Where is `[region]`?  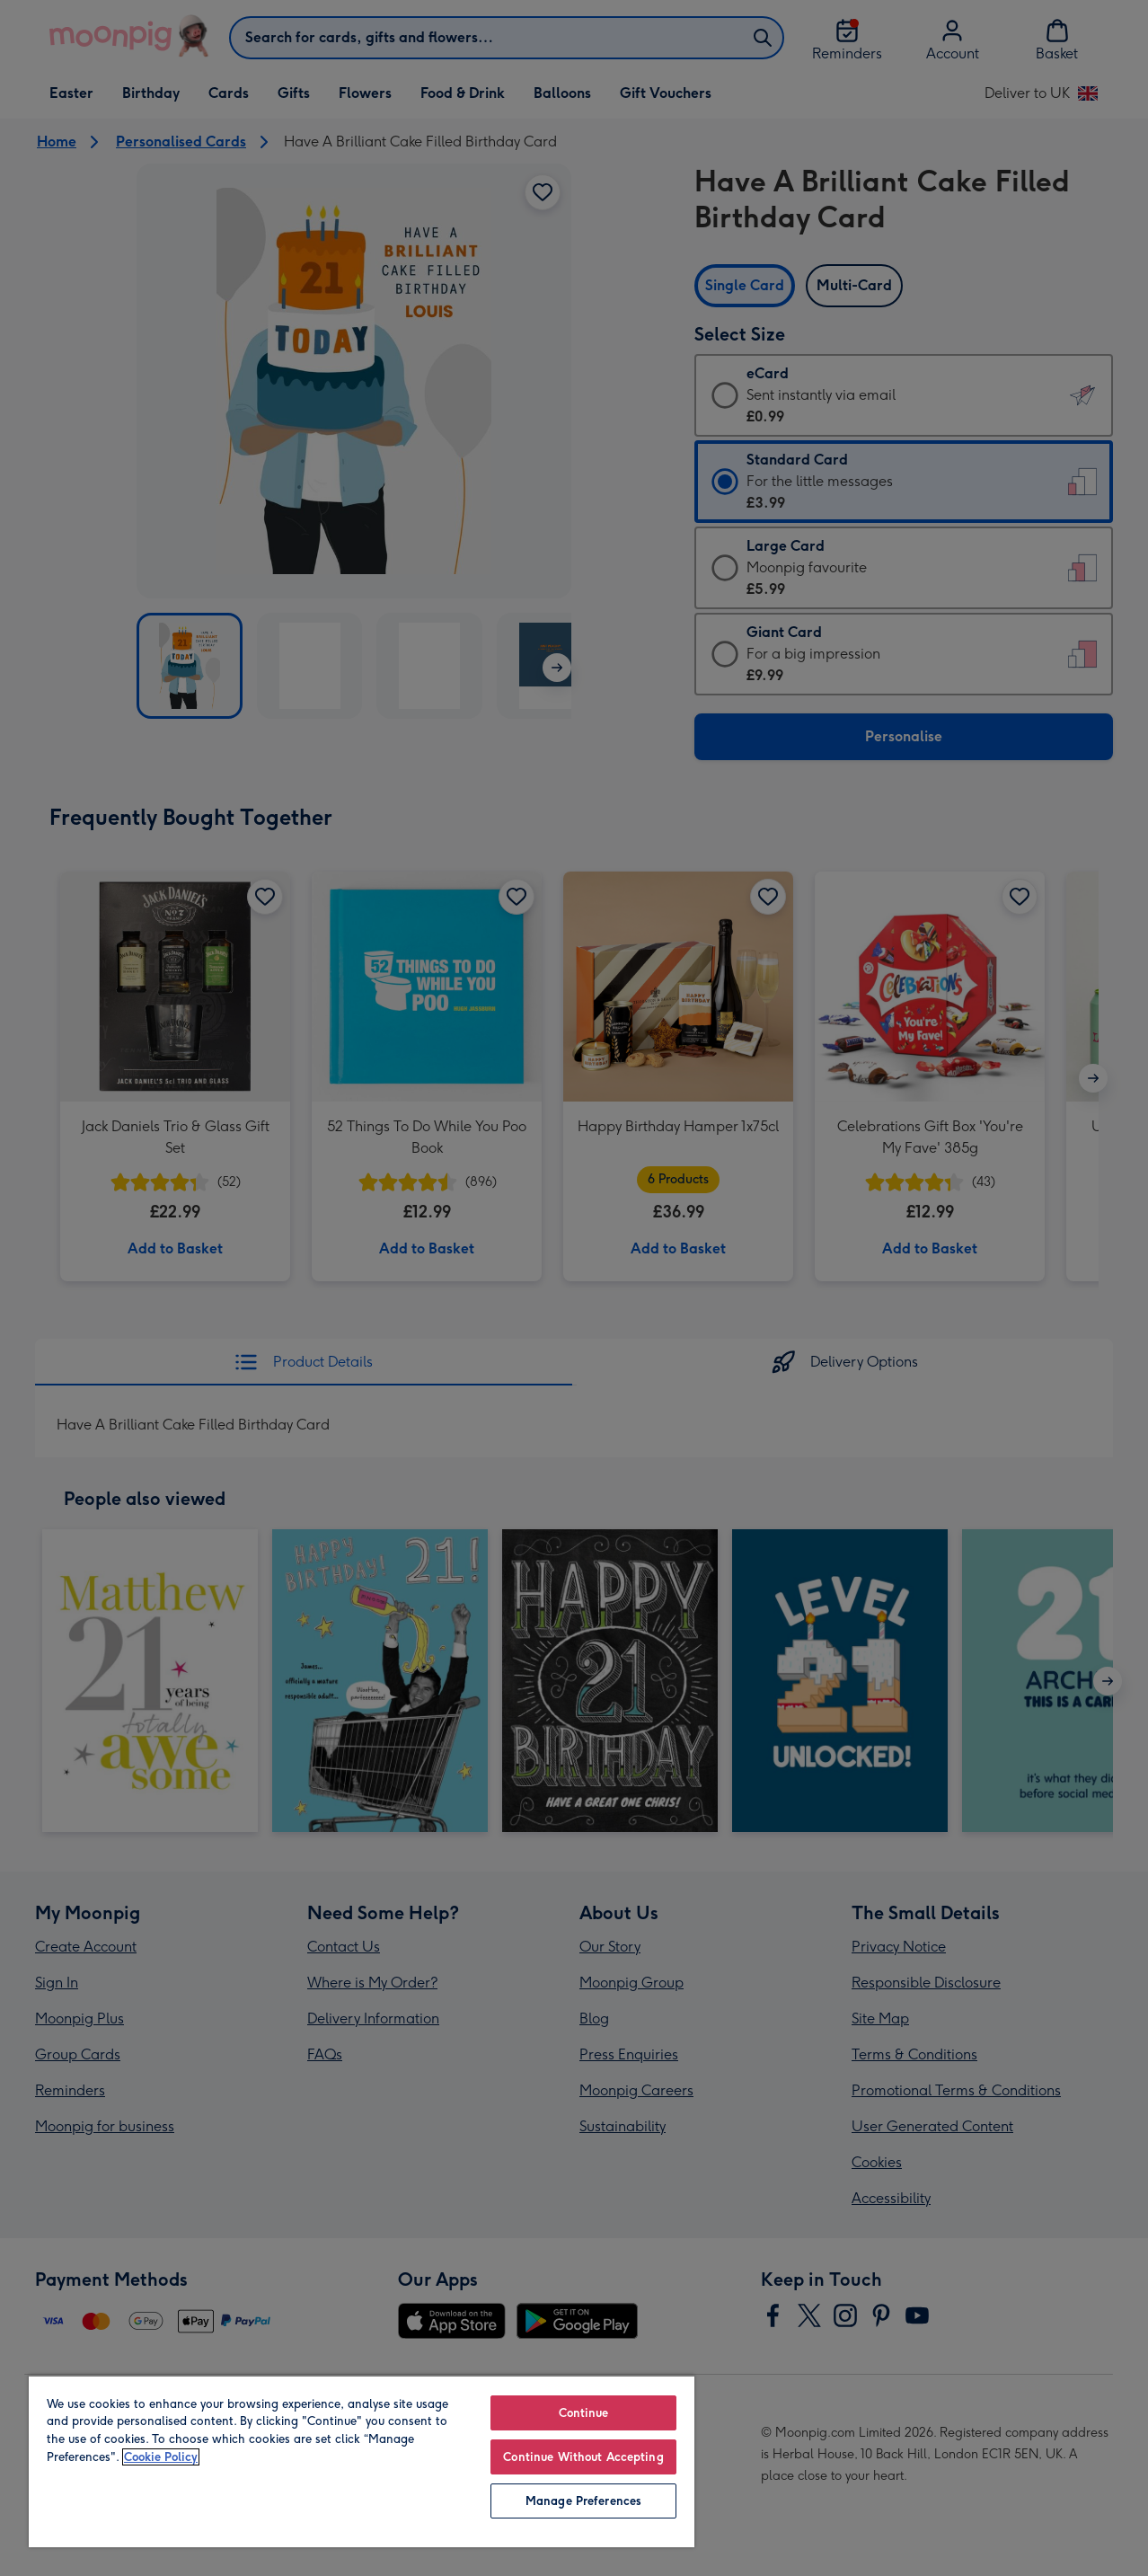 [region] is located at coordinates (361, 2461).